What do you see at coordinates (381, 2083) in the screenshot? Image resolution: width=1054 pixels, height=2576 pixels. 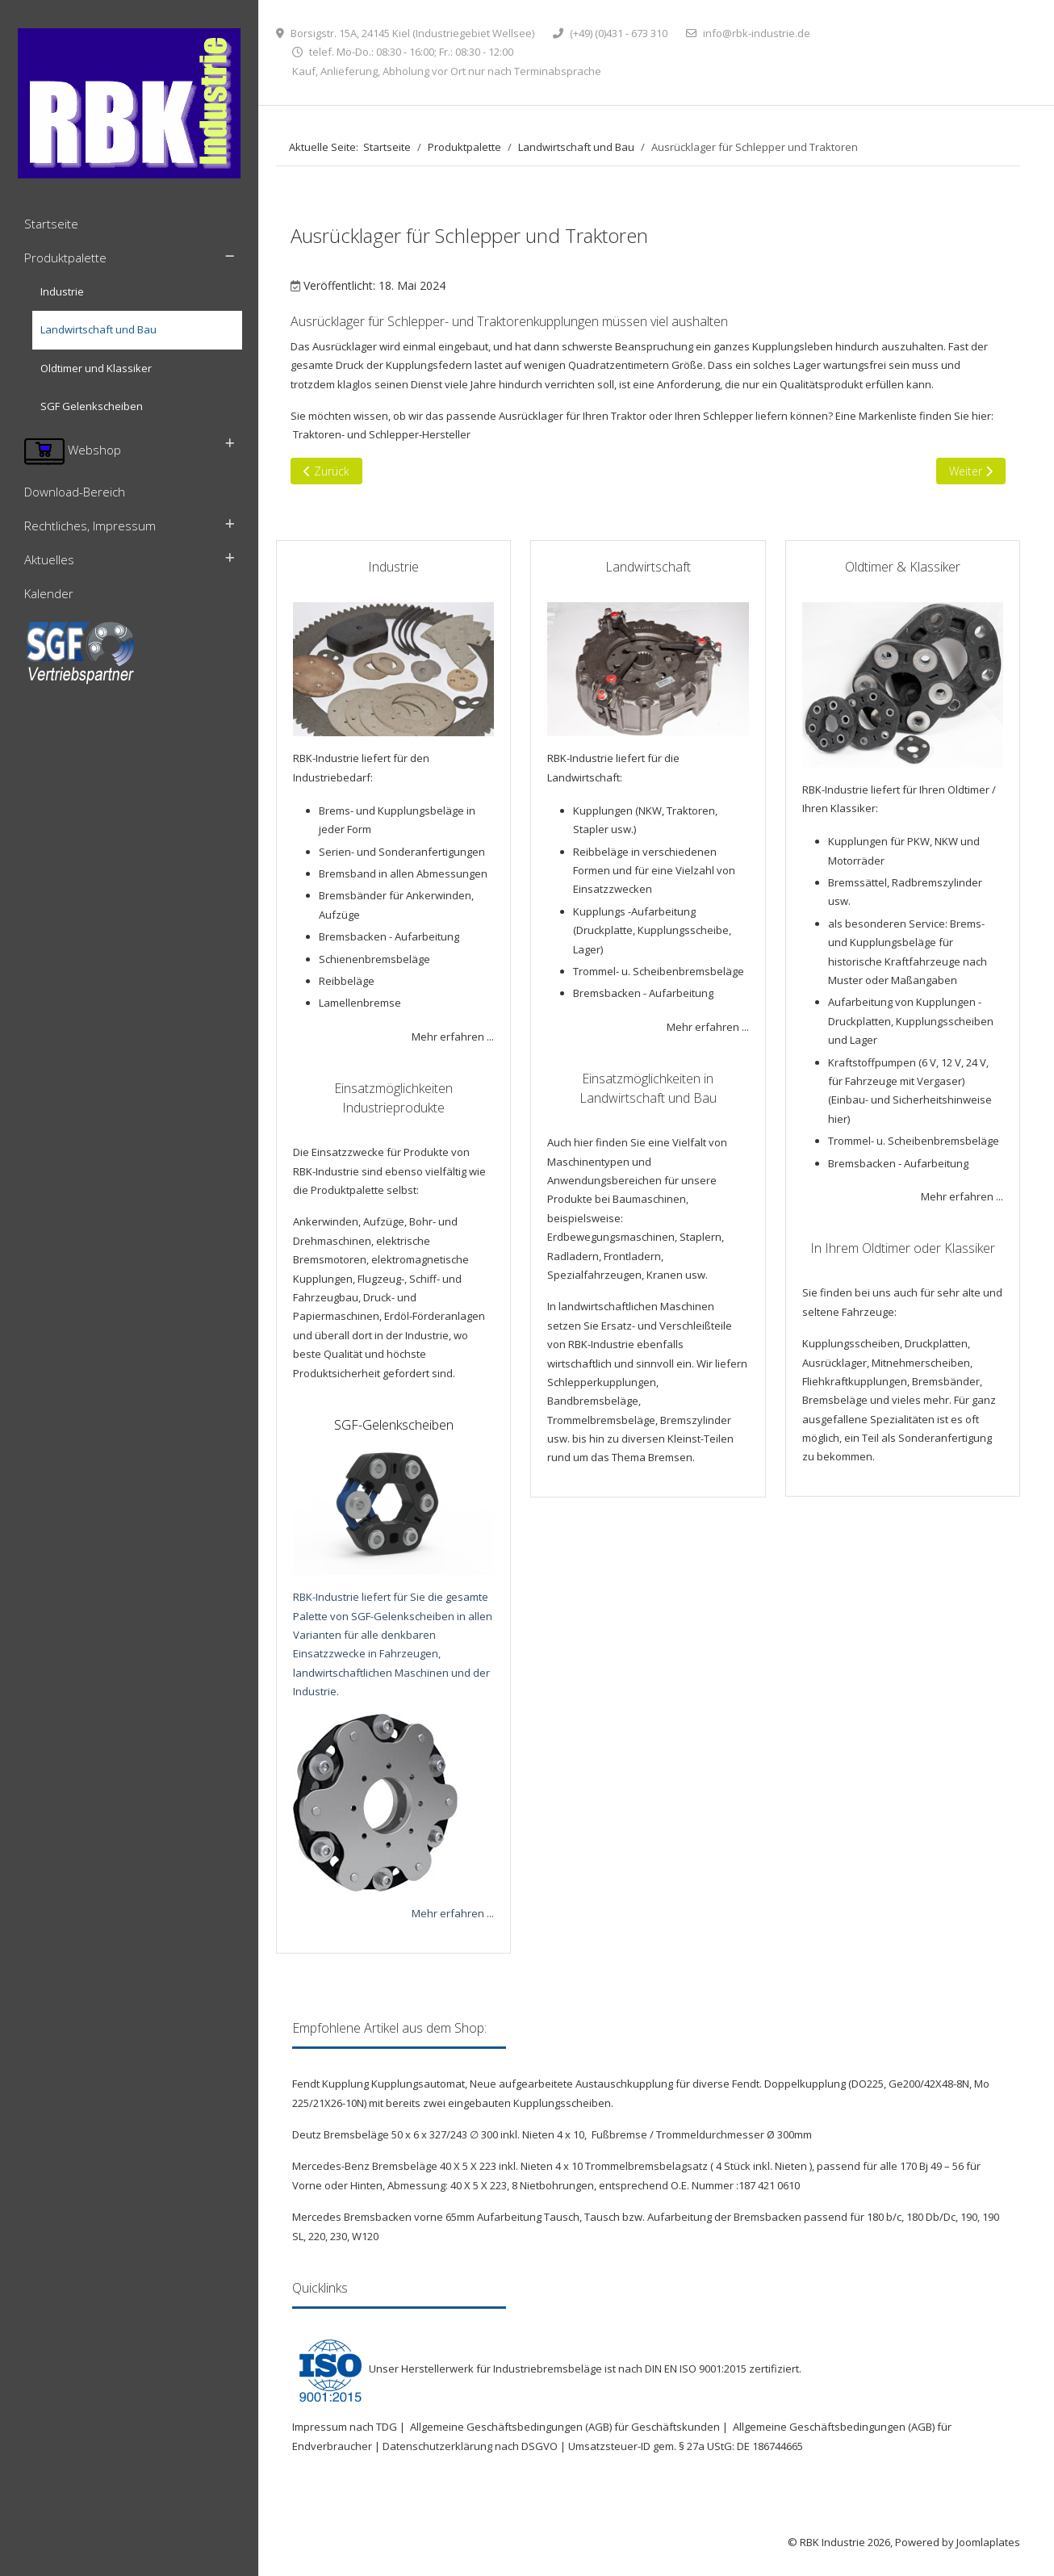 I see `Fendt Kupplung Kupplungsautomat,` at bounding box center [381, 2083].